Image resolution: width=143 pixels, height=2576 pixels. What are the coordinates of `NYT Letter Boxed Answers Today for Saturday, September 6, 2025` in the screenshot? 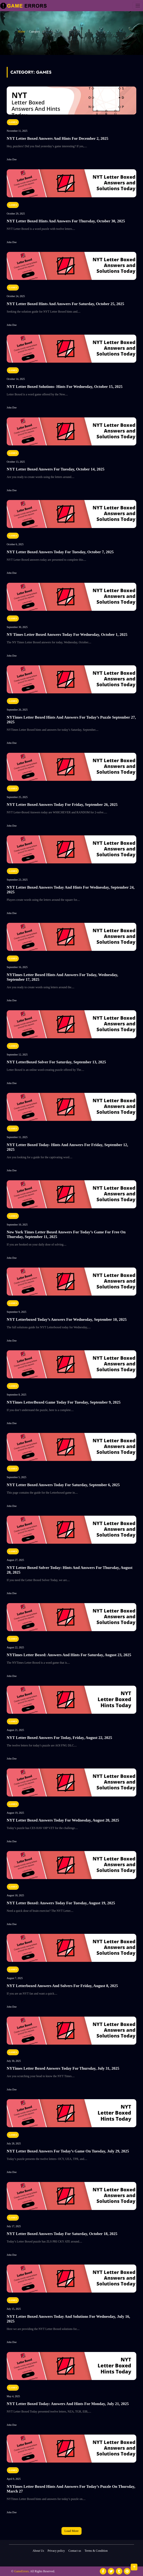 It's located at (63, 1485).